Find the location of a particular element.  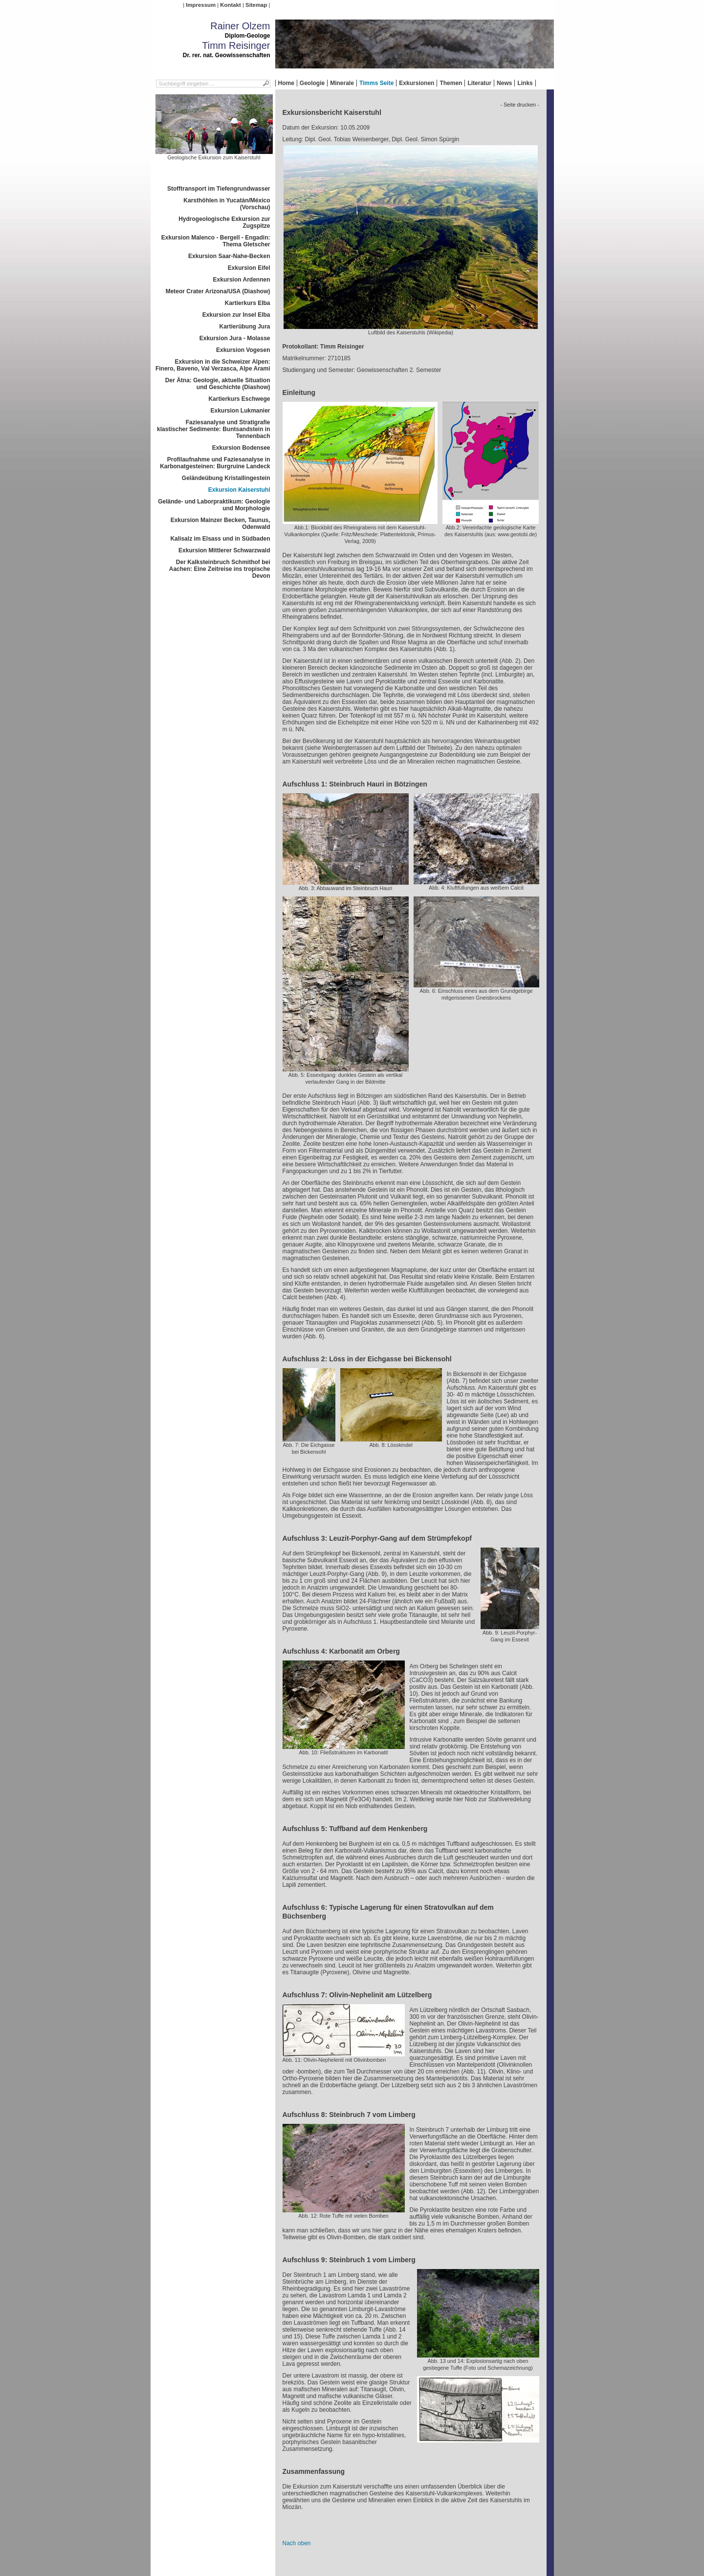

Faziesanalyse und Stratigrafie klastischer Sedimente: Buntsandstein in Tennenbach is located at coordinates (213, 429).